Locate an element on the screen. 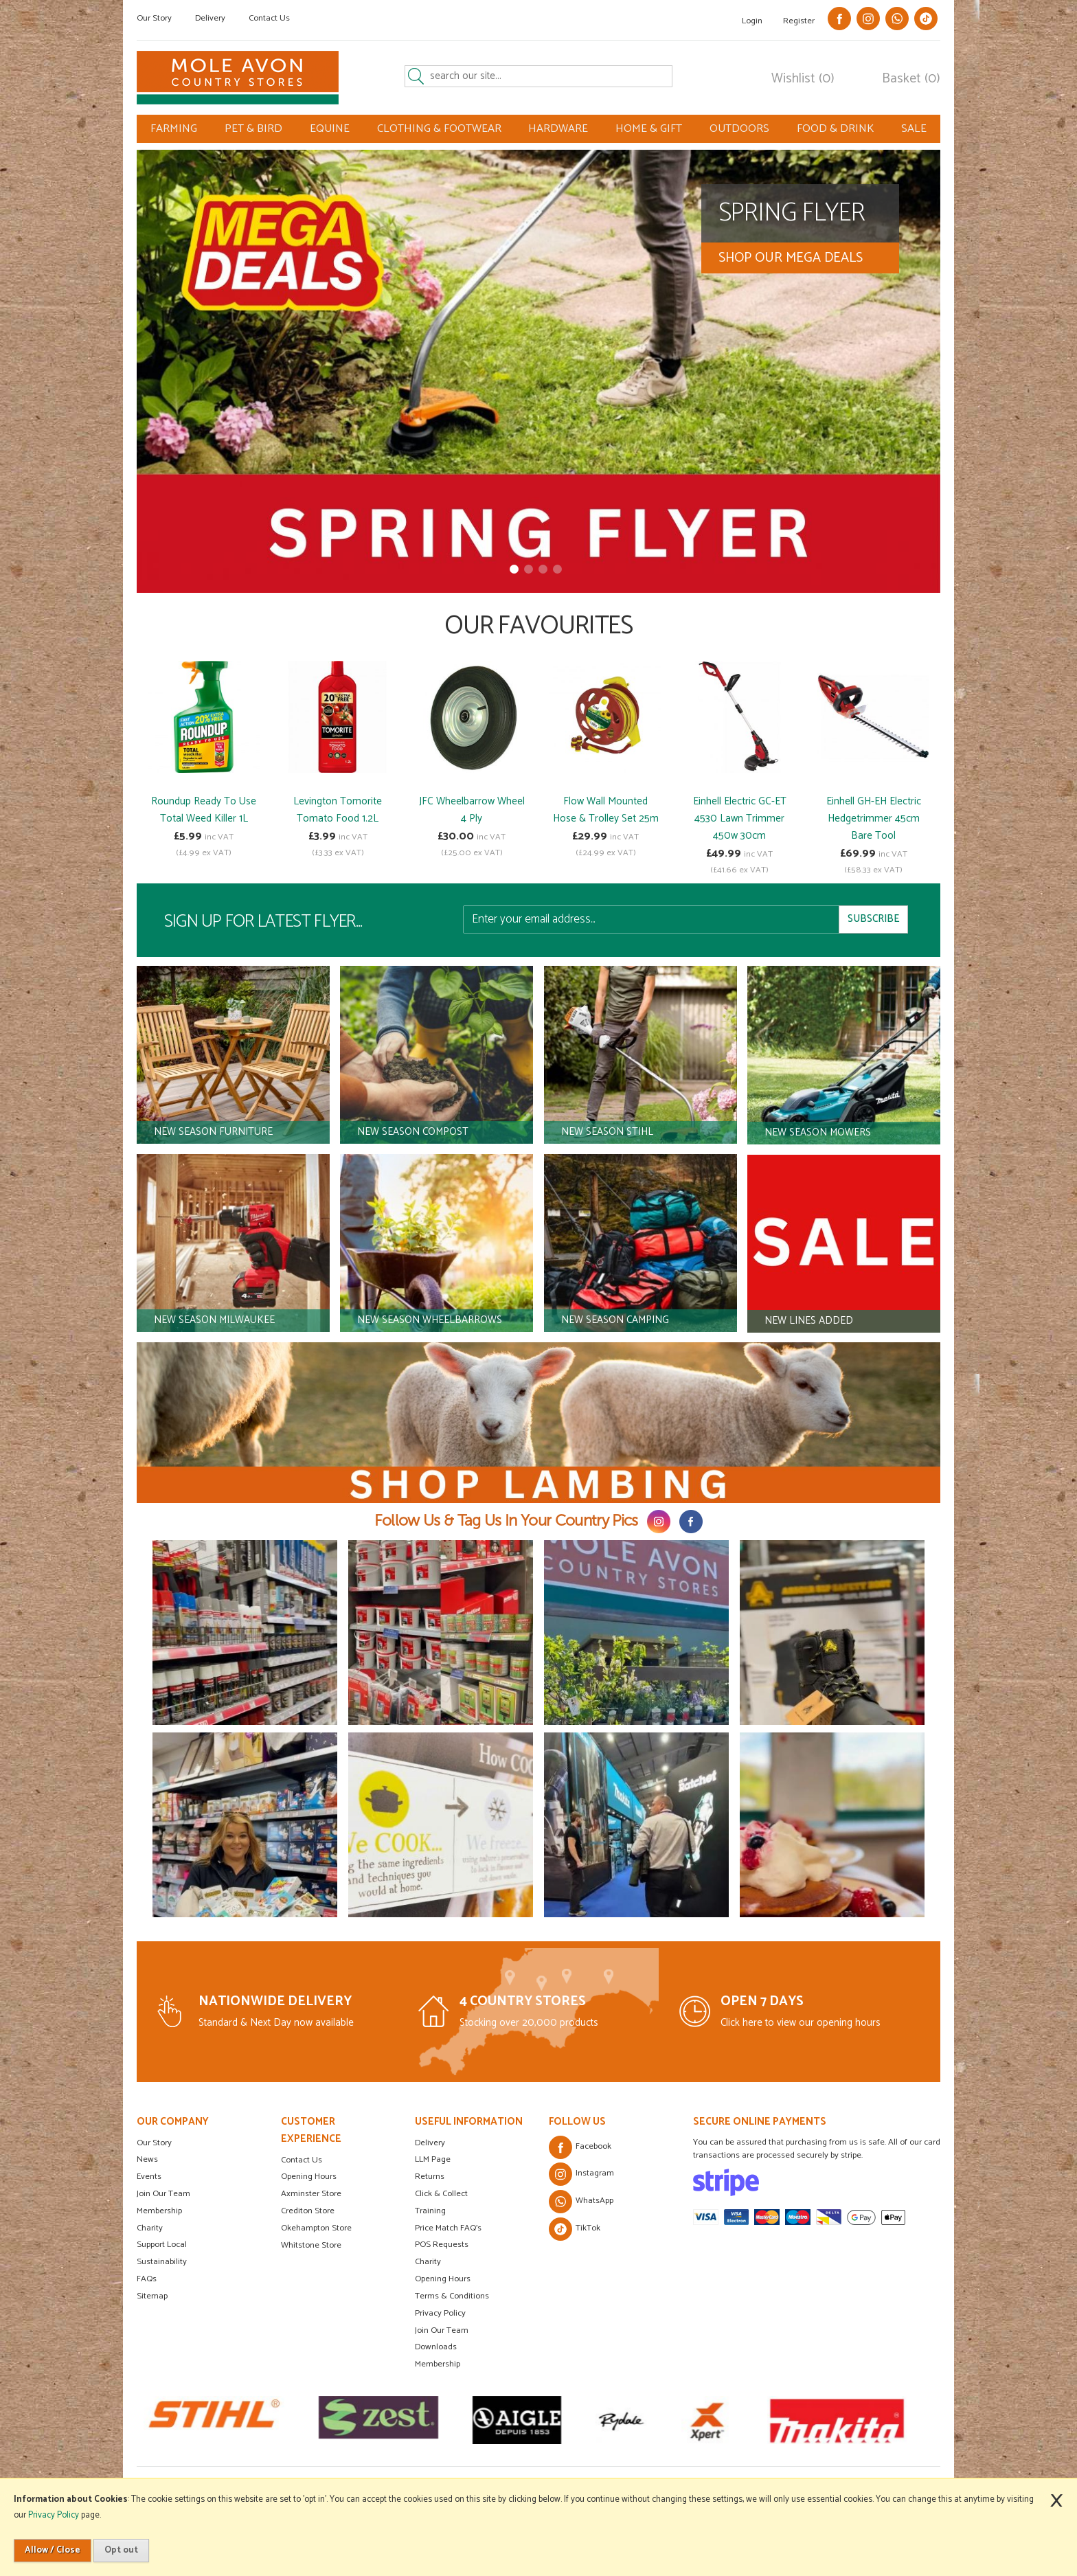 The width and height of the screenshot is (1077, 2576). POS Requests is located at coordinates (441, 2244).